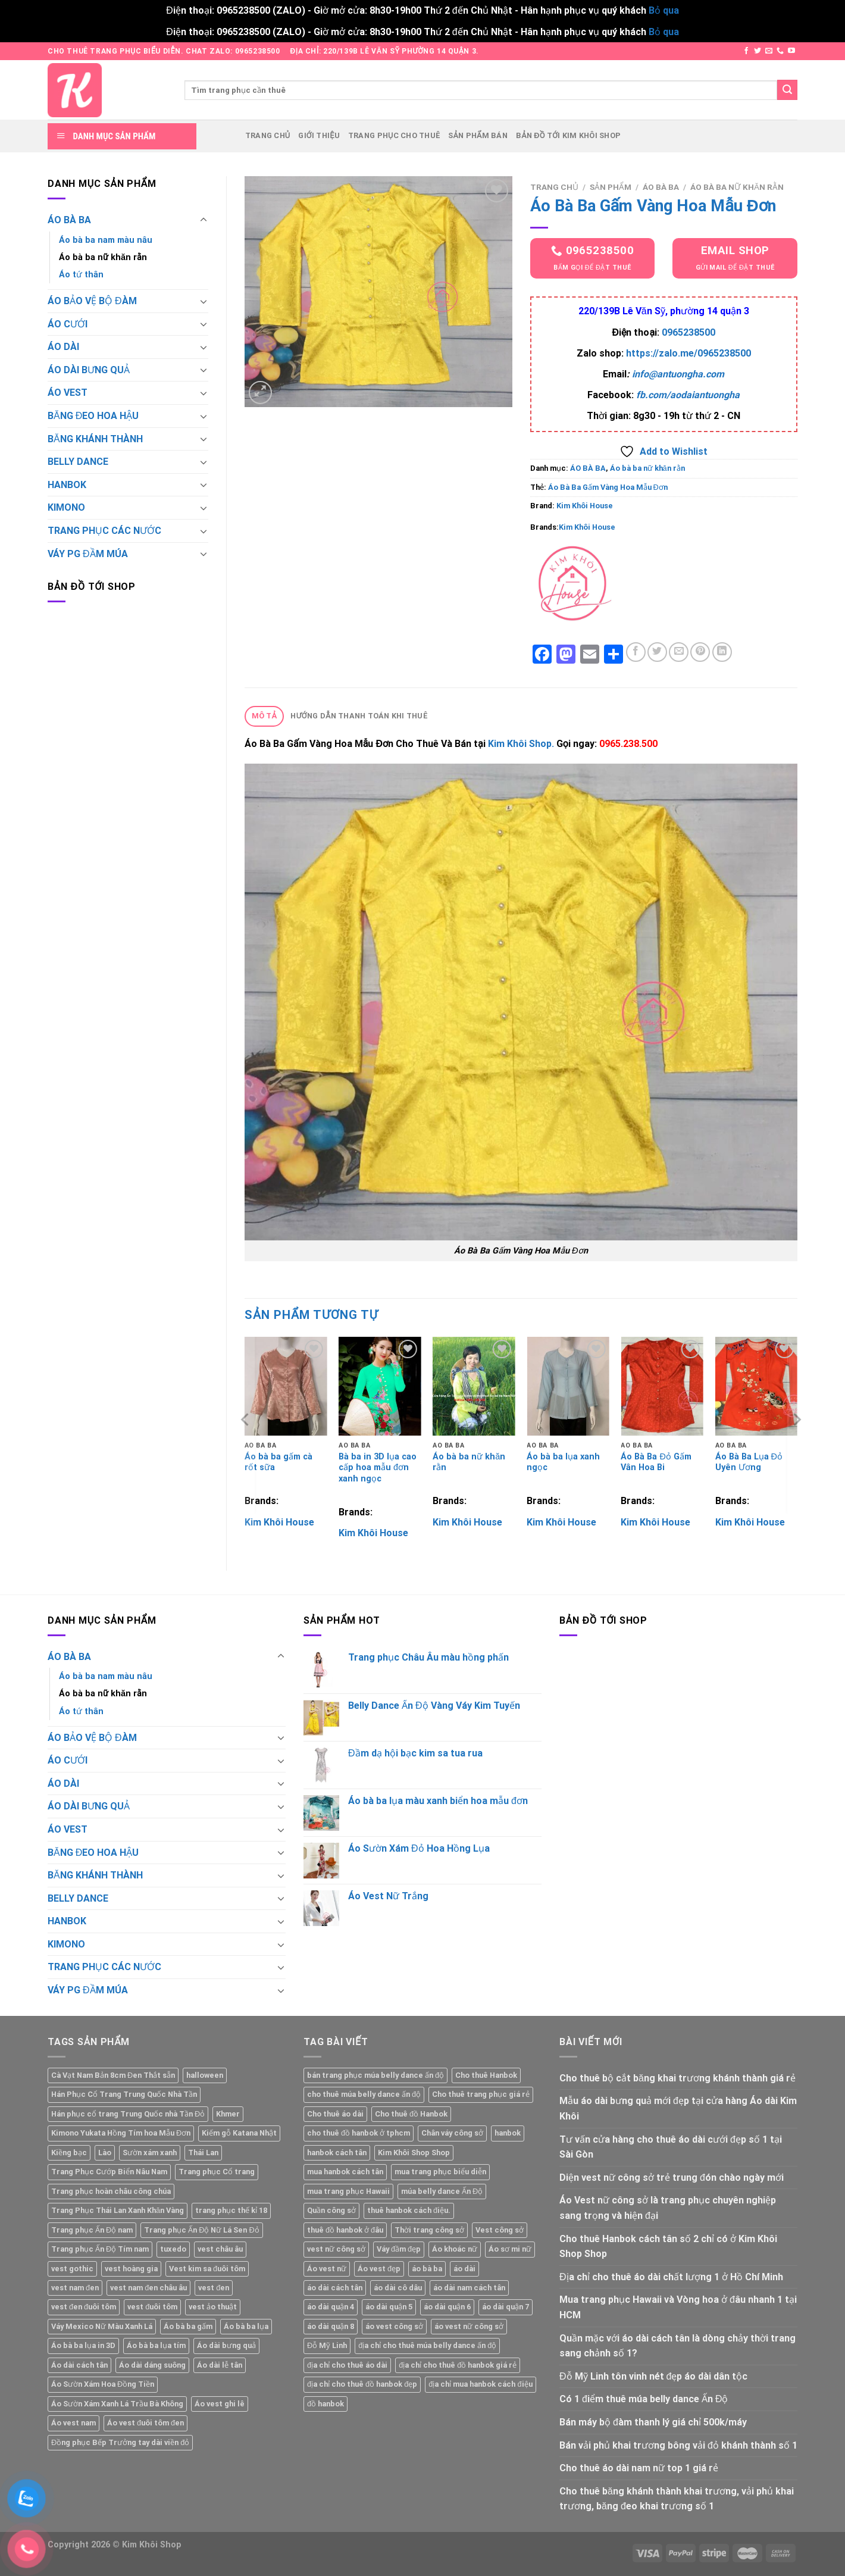  Describe the element at coordinates (362, 2384) in the screenshot. I see `địa chỉ cho thuê đồ hanbok đẹp [địa chỉ cho thuê đồ hanbok đẹp (1 mục)]` at that location.